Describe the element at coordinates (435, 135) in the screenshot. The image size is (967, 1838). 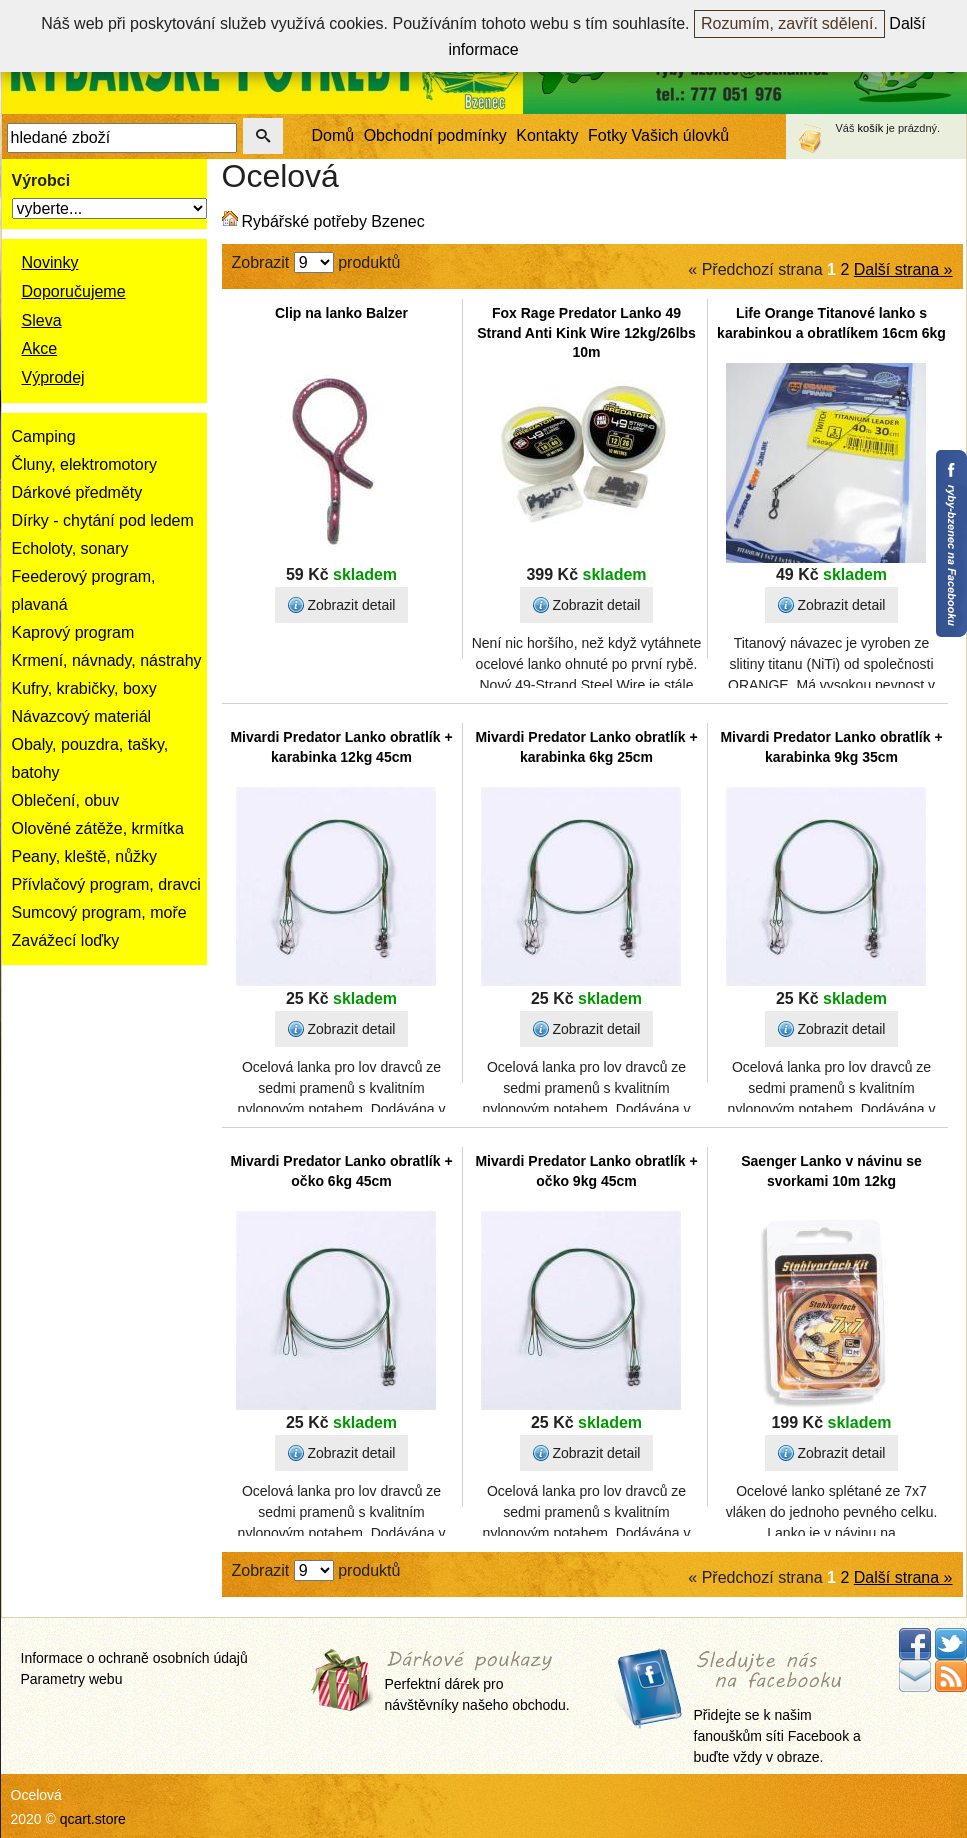
I see `Obchodní podmínky` at that location.